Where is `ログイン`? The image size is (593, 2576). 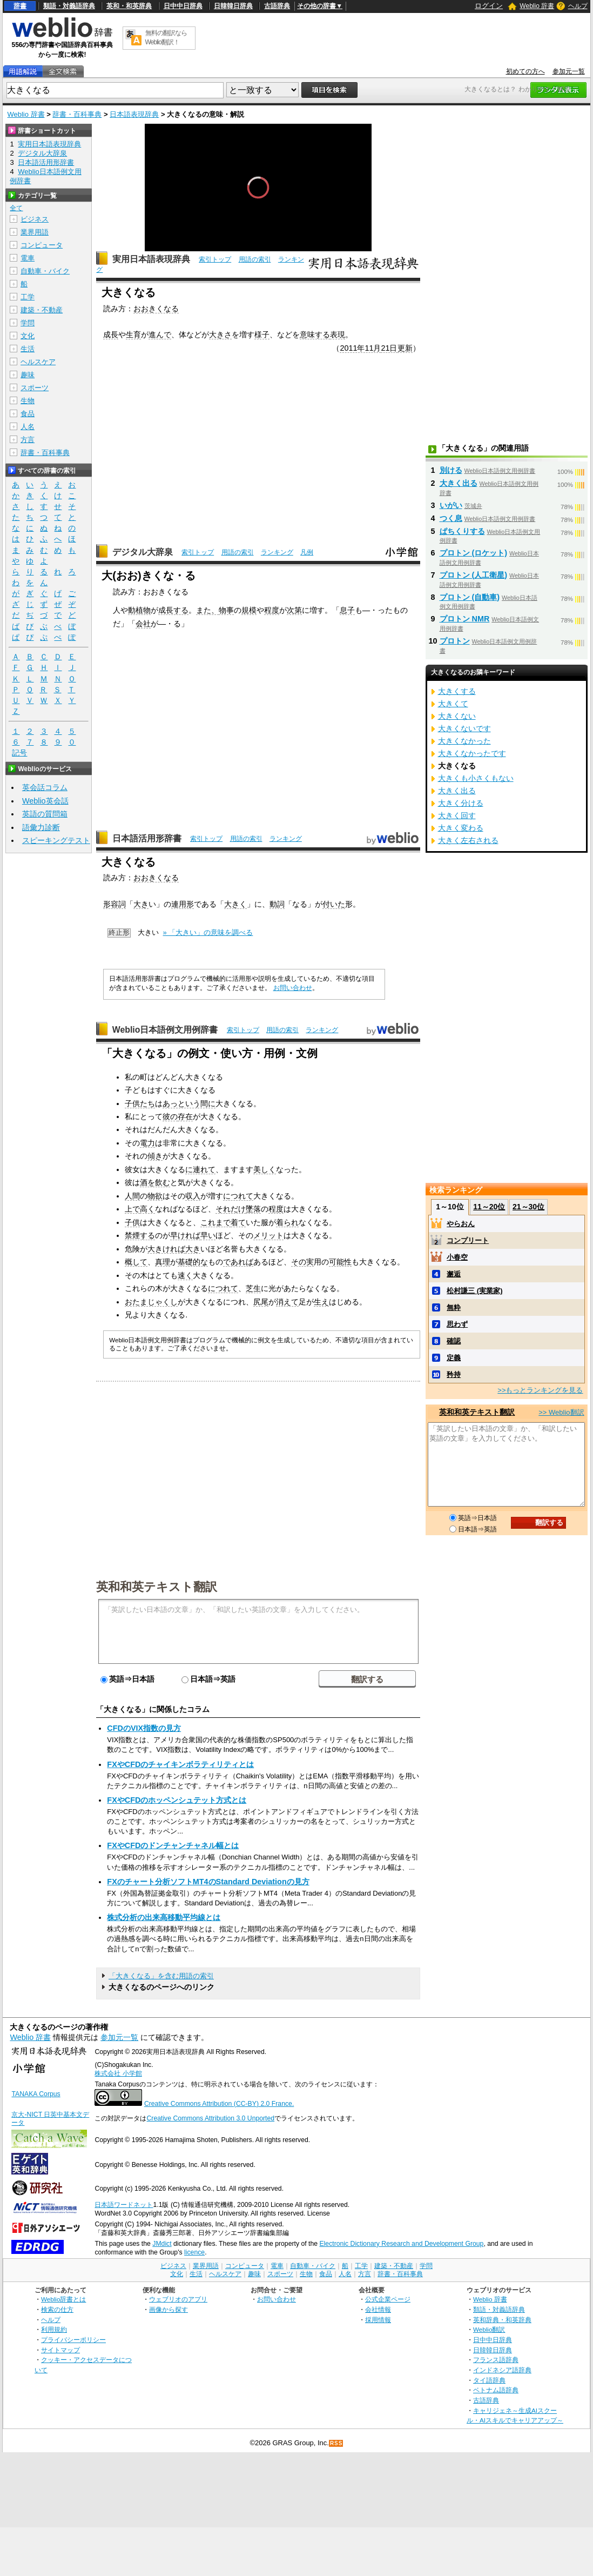 ログイン is located at coordinates (489, 6).